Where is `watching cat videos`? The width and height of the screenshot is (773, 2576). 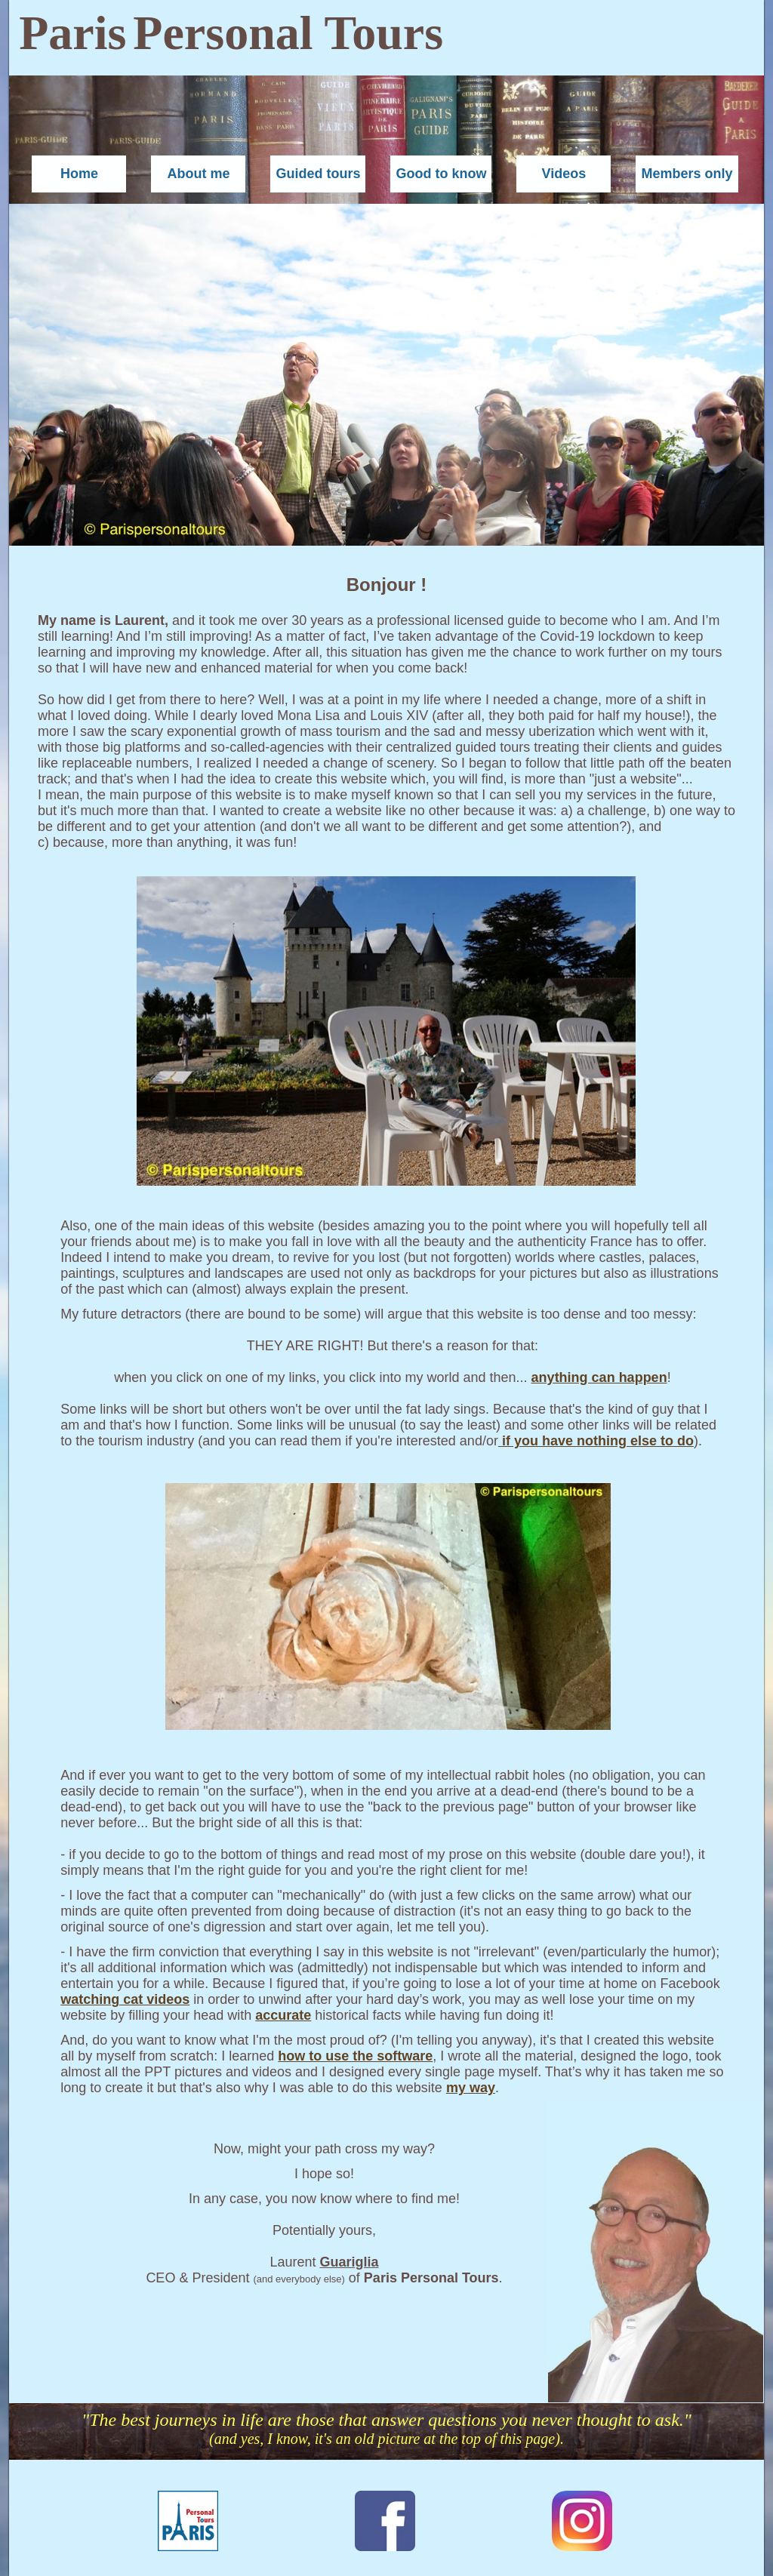 watching cat videos is located at coordinates (124, 1999).